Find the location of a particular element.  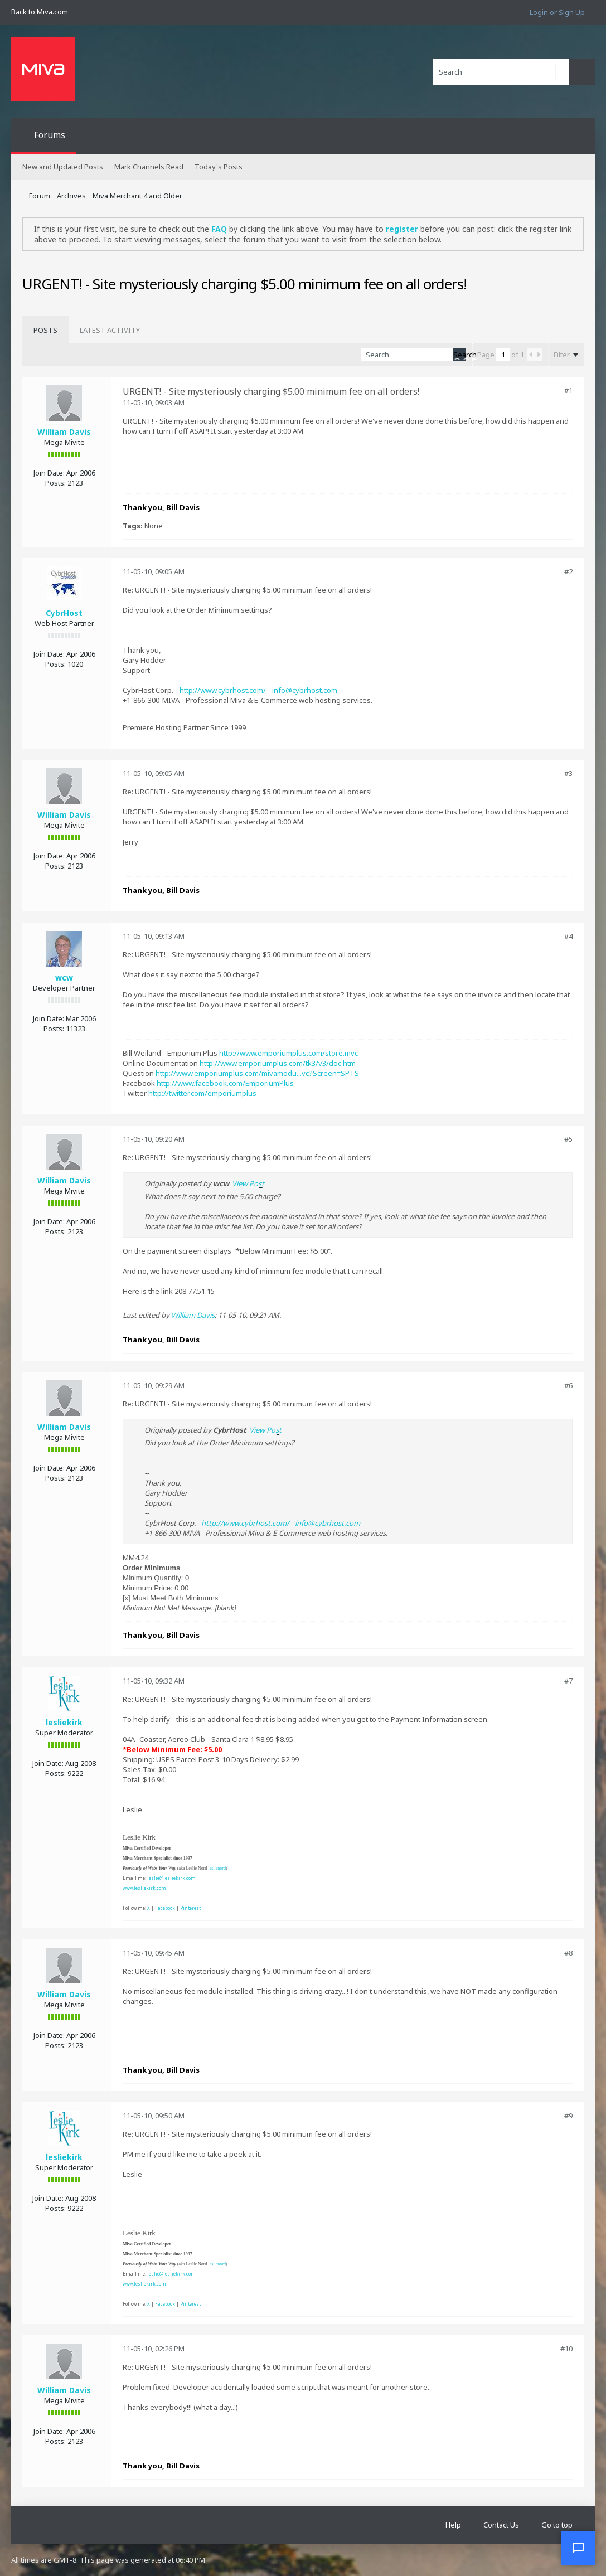

#6 is located at coordinates (568, 1385).